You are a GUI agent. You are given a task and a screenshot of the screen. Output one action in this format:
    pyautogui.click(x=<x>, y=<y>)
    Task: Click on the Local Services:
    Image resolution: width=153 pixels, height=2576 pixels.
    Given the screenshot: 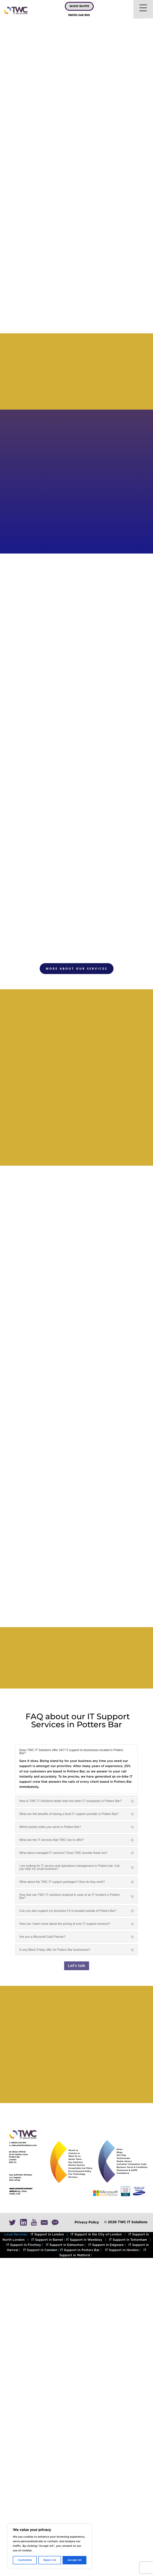 What is the action you would take?
    pyautogui.click(x=17, y=2234)
    